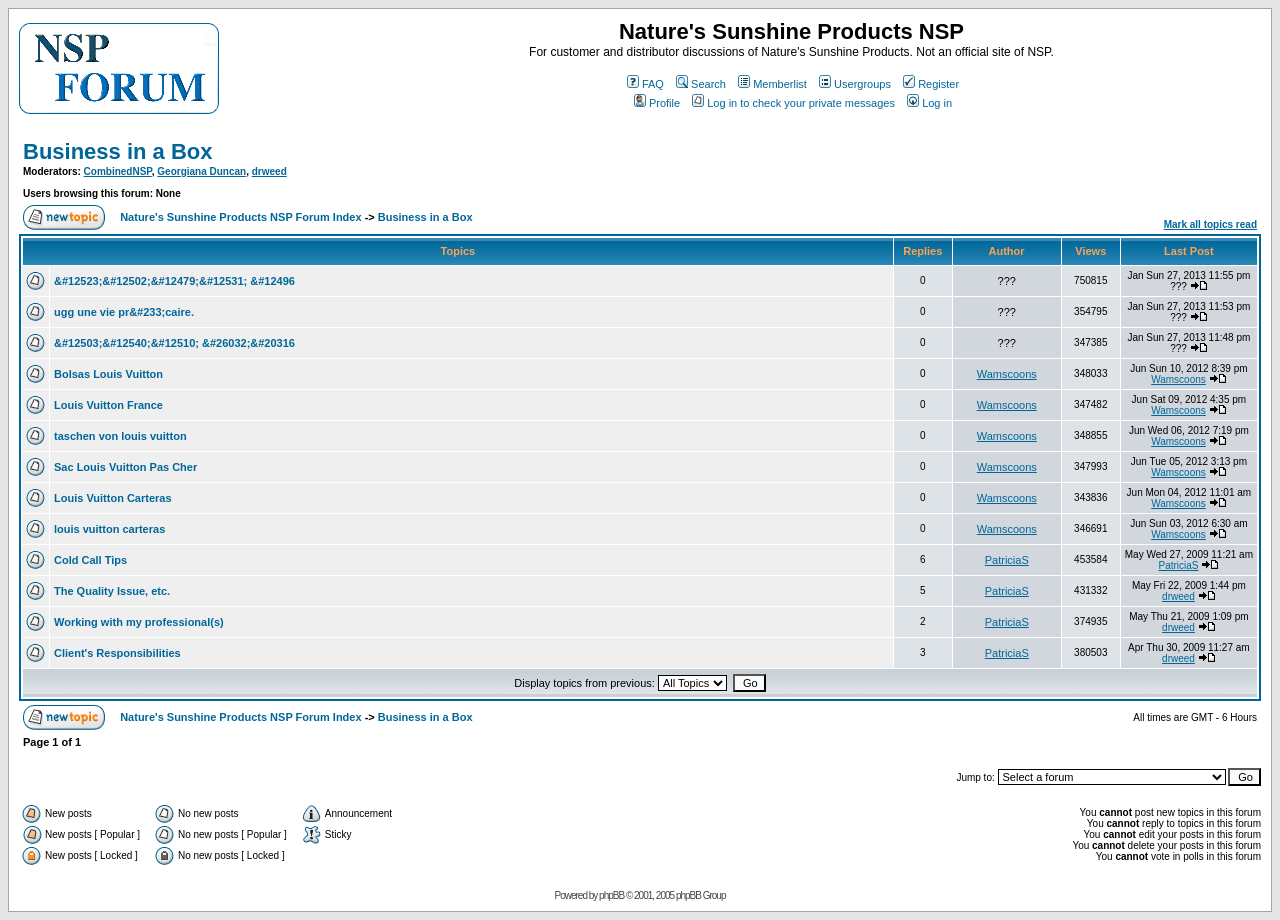 The height and width of the screenshot is (920, 1280). I want to click on PatriciaS, so click(1007, 560).